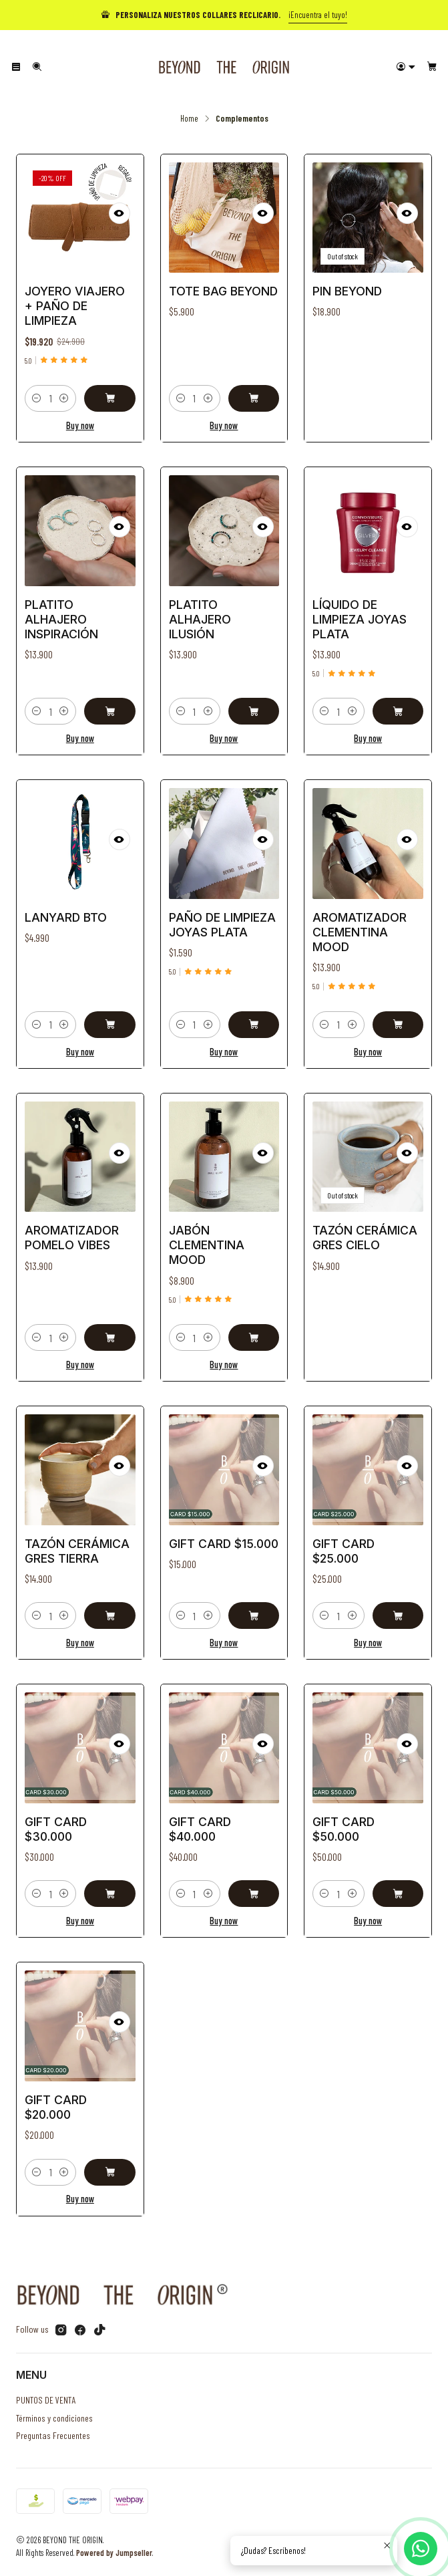 The image size is (448, 2576). What do you see at coordinates (80, 425) in the screenshot?
I see `Buy now` at bounding box center [80, 425].